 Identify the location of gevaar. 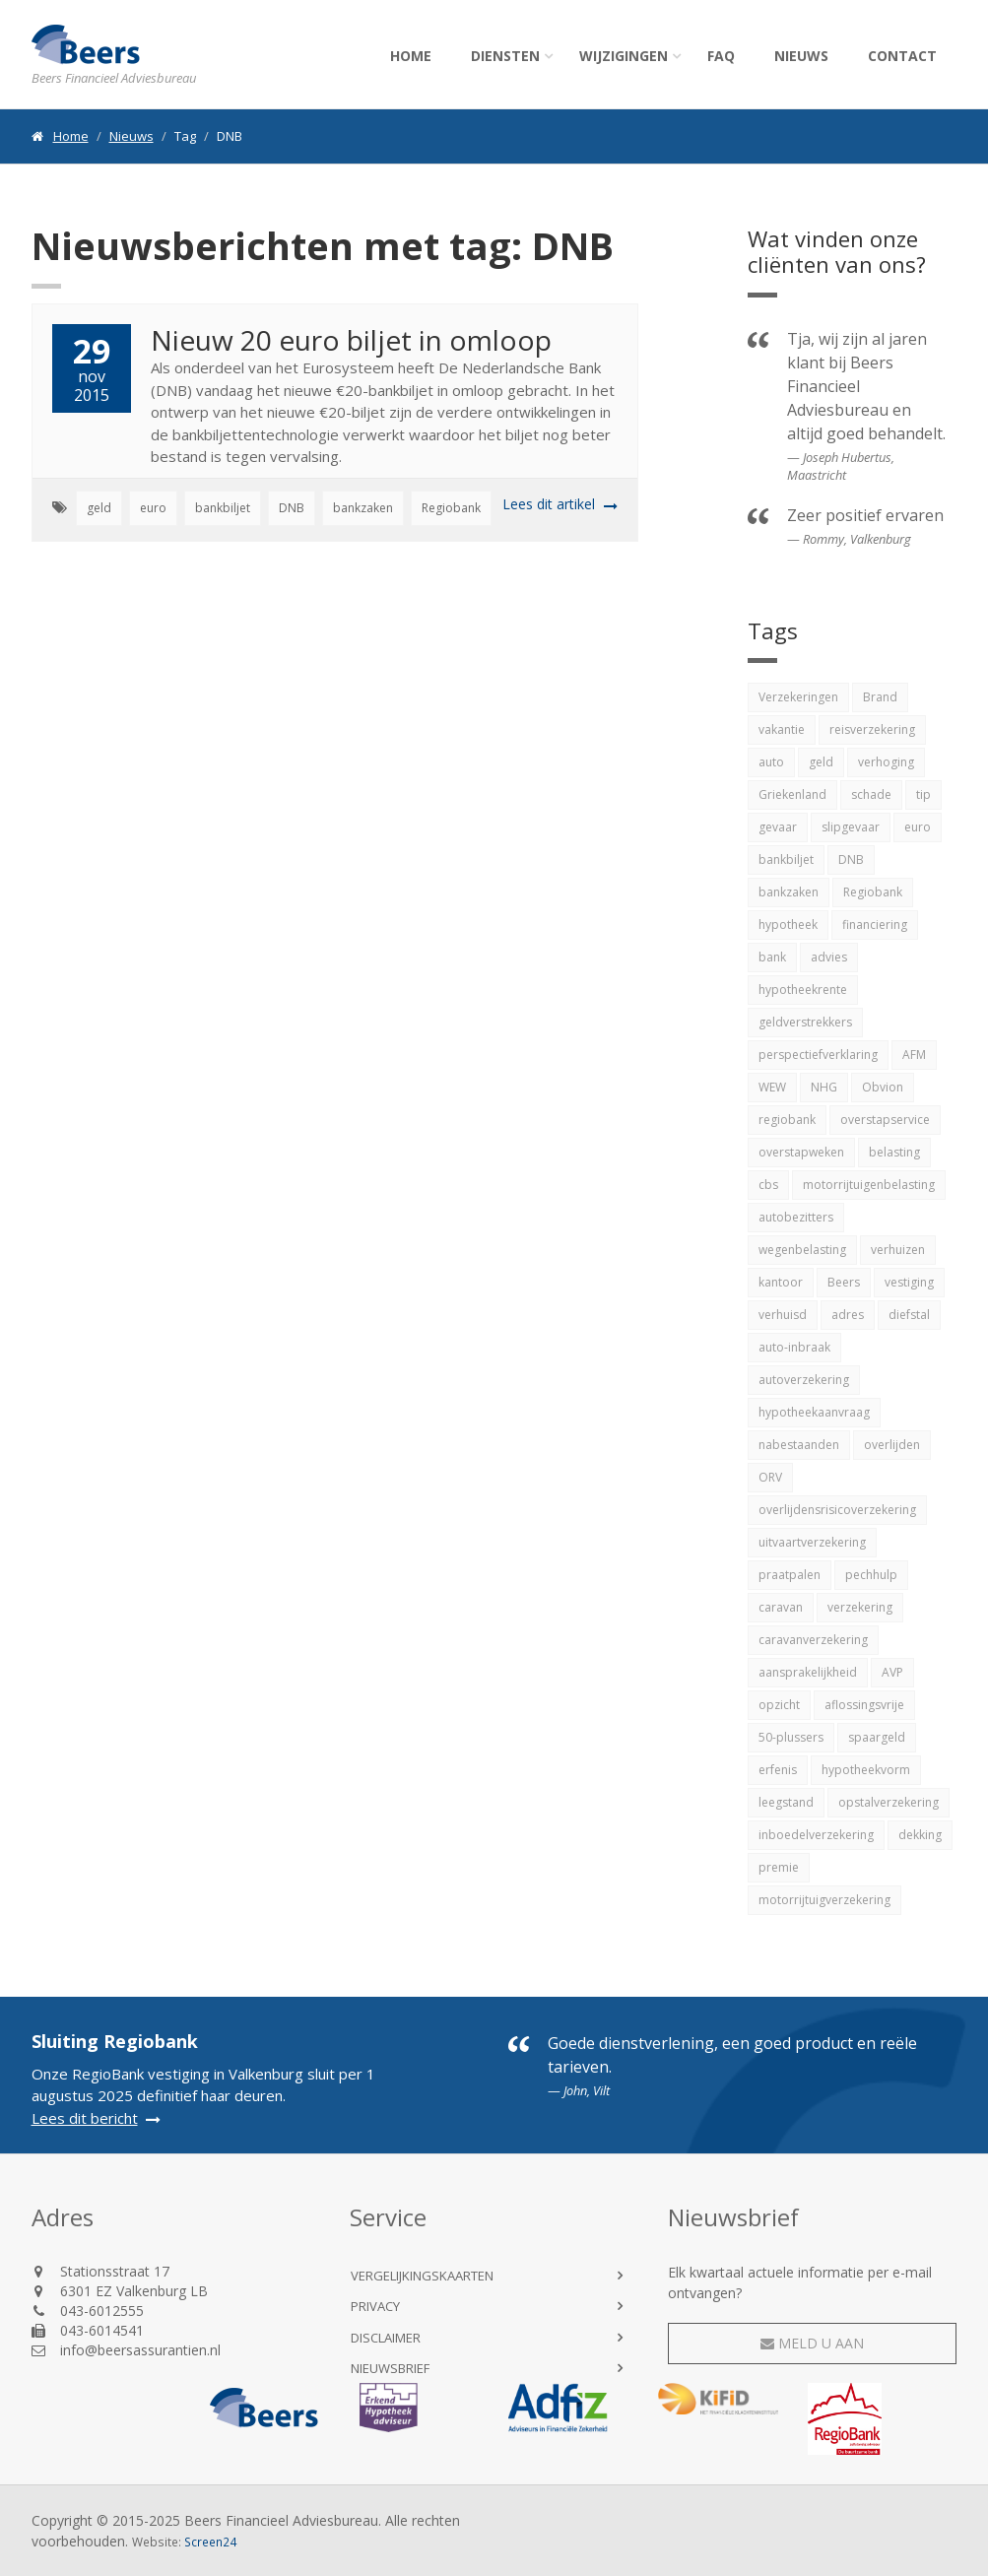
(777, 827).